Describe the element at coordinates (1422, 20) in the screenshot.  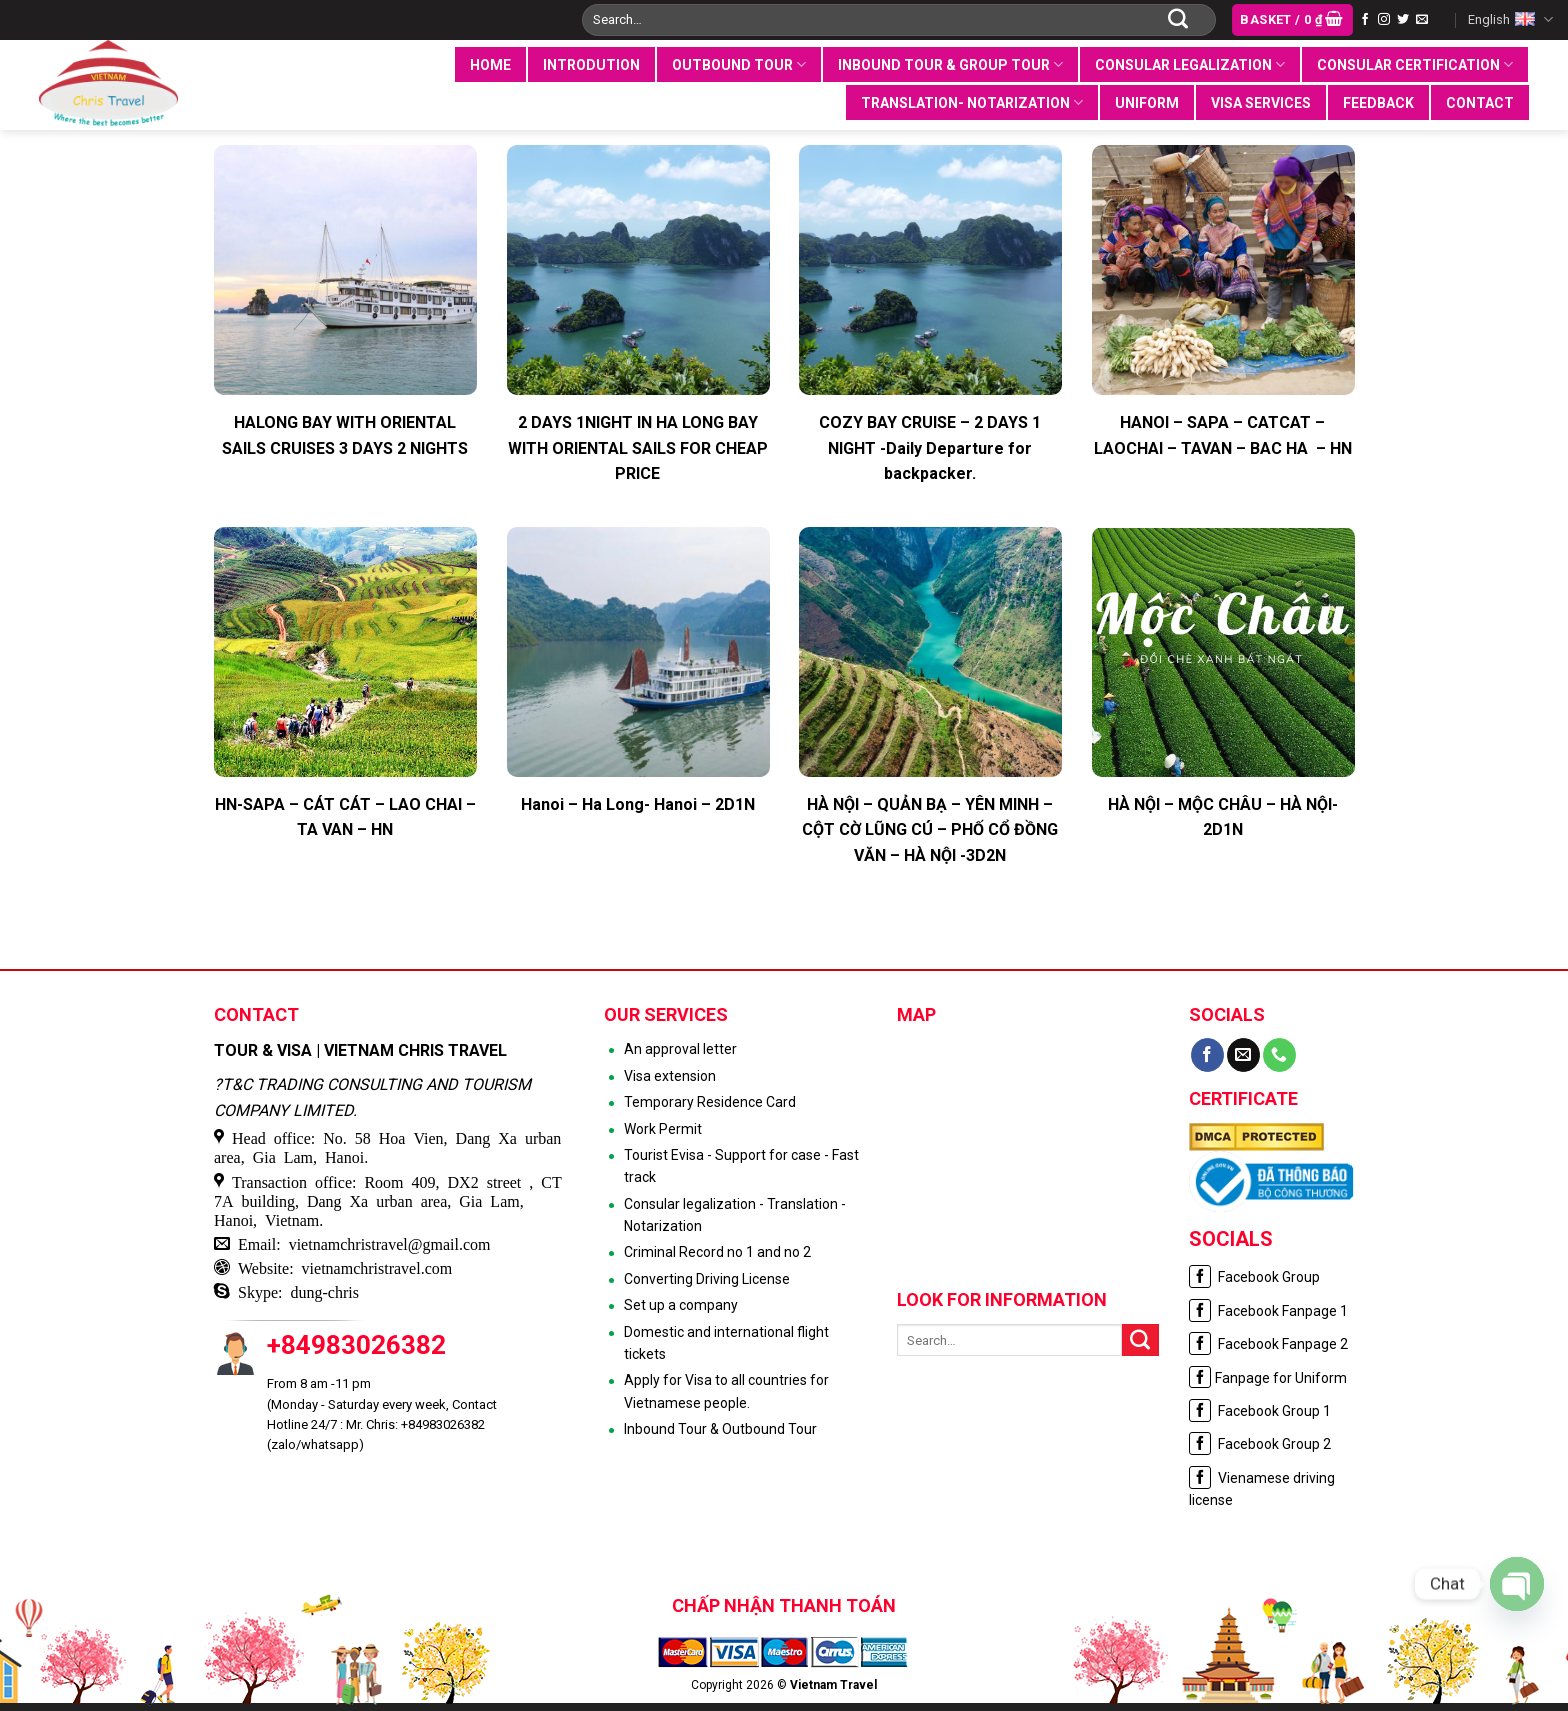
I see `[Send us an email]` at that location.